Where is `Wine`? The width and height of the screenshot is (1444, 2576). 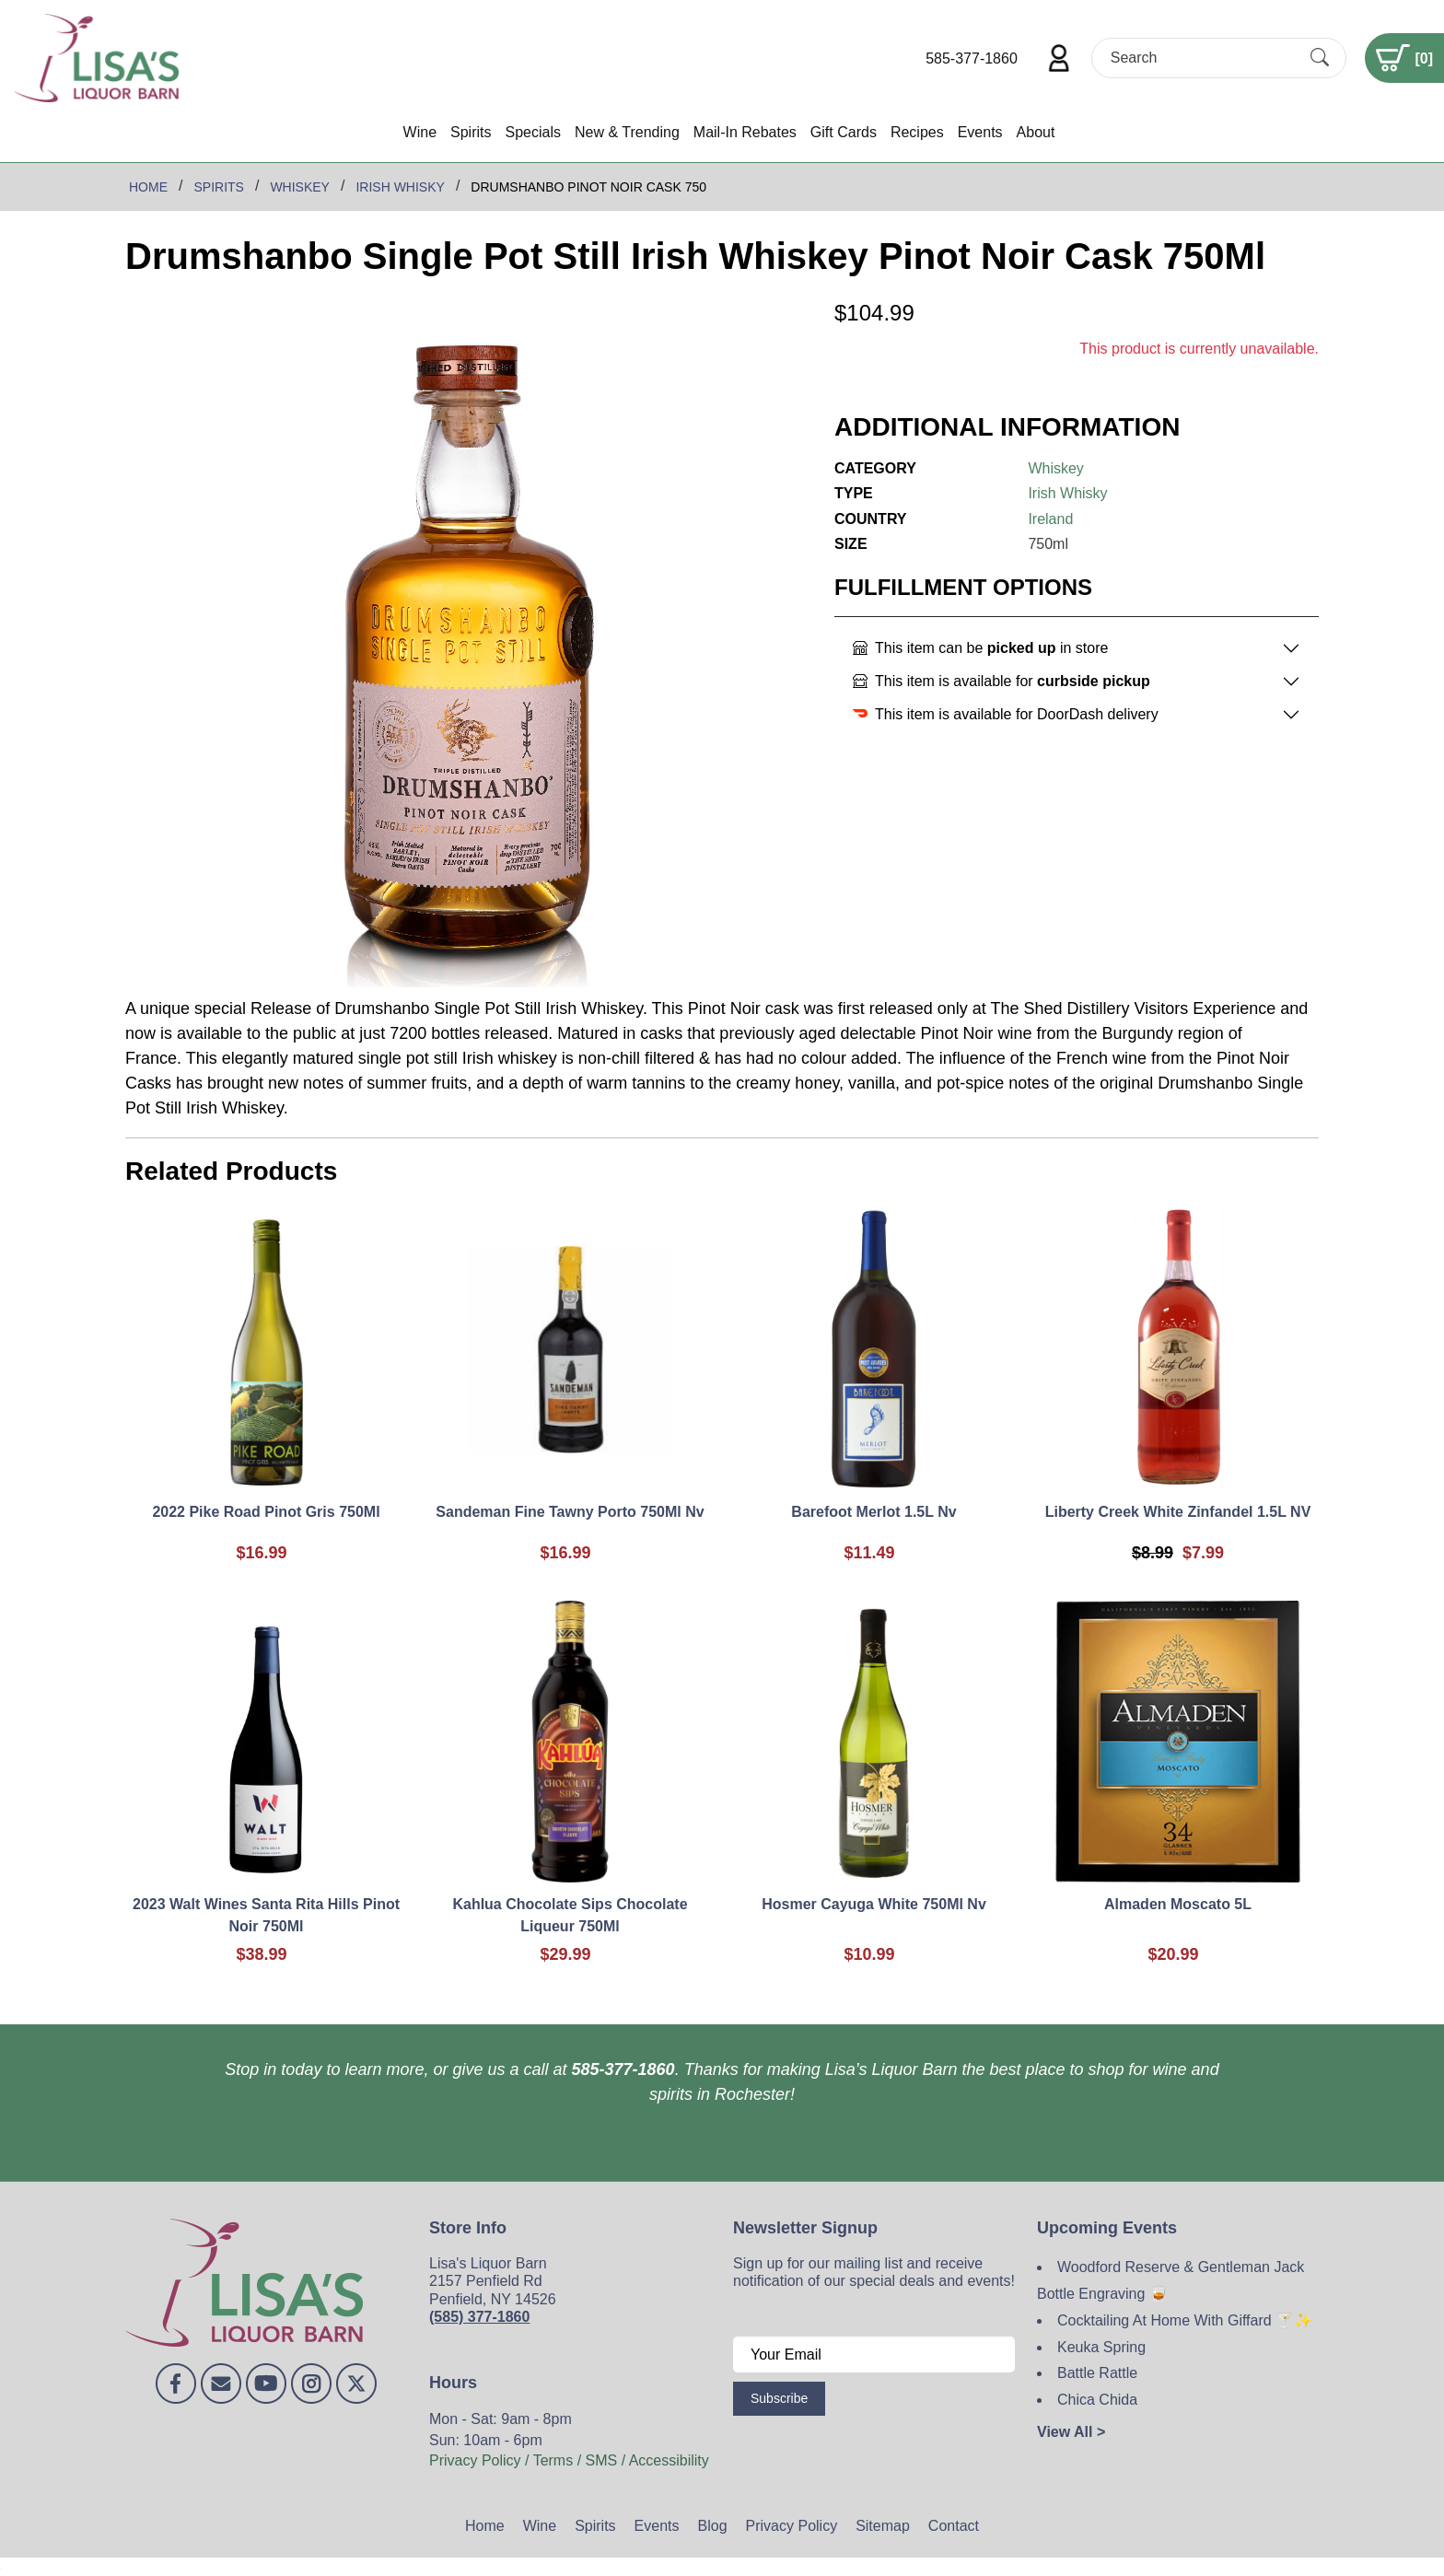
Wine is located at coordinates (420, 132).